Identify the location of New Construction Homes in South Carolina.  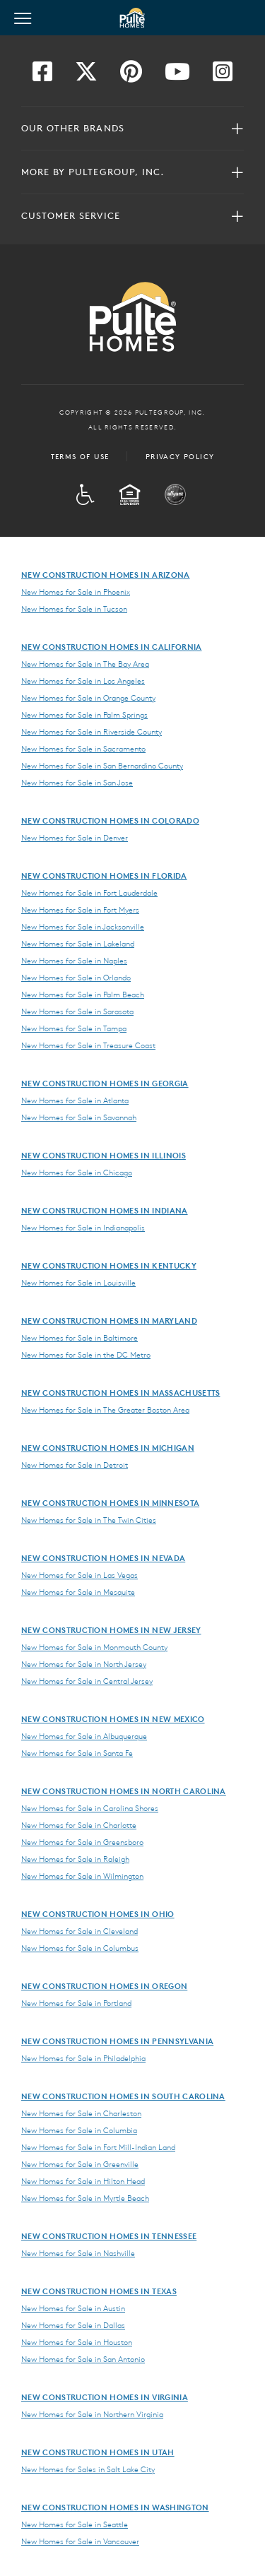
(123, 2096).